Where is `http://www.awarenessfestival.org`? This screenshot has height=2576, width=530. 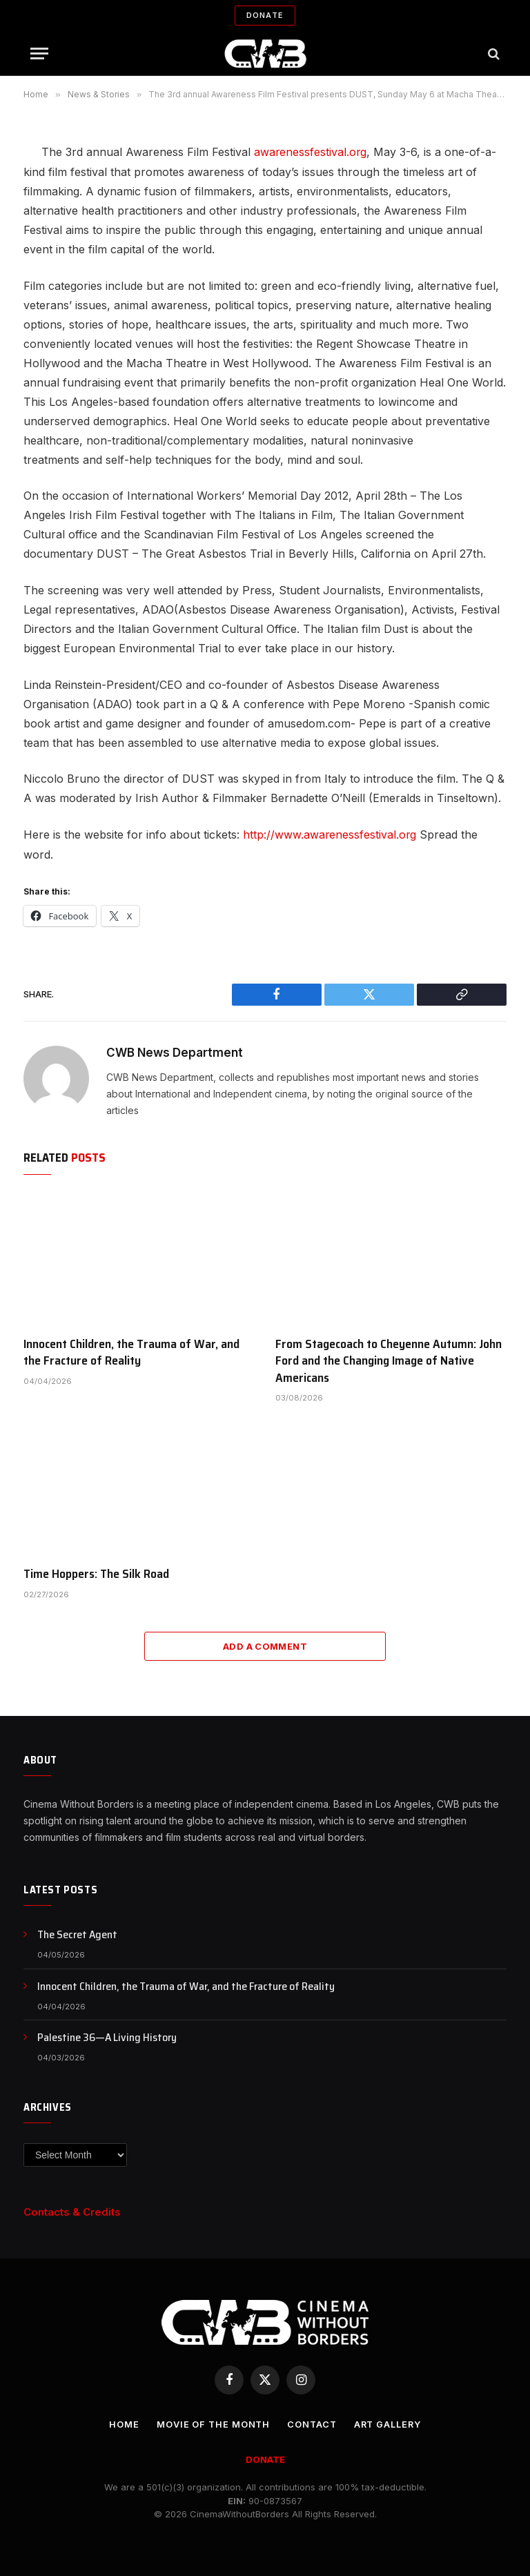
http://www.awarenessfestival.org is located at coordinates (330, 834).